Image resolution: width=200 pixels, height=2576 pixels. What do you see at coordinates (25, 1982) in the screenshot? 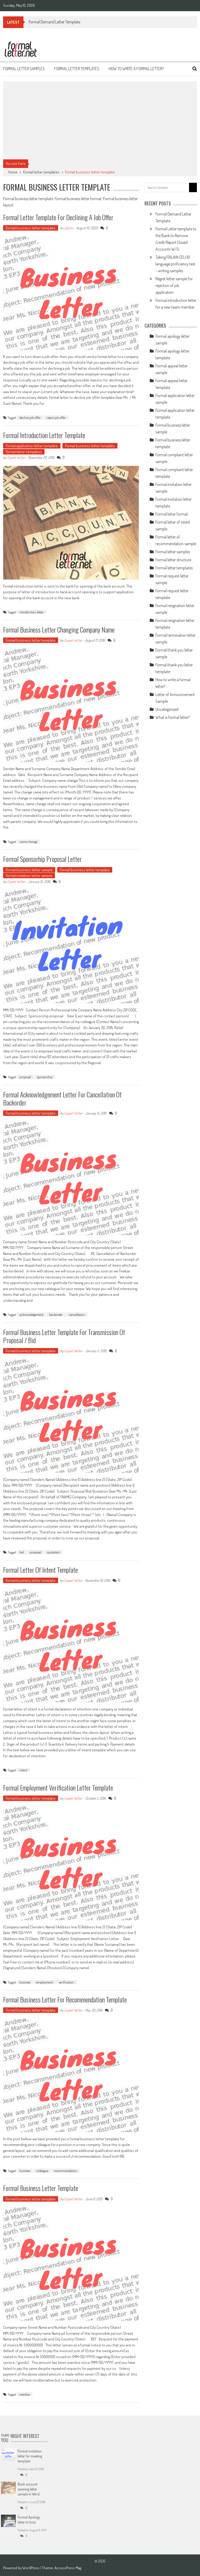
I see `business` at bounding box center [25, 1982].